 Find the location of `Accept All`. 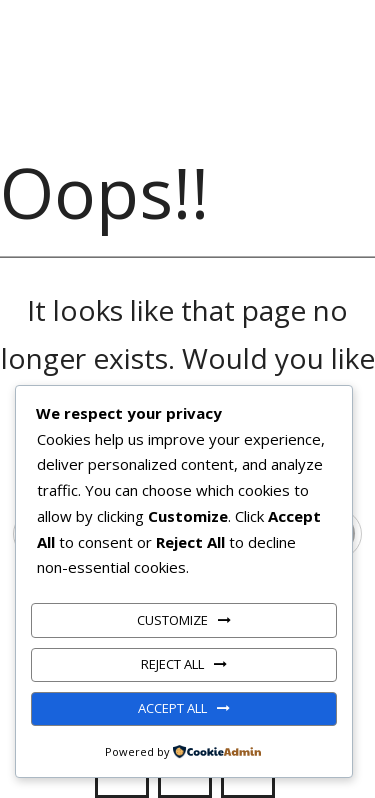

Accept All is located at coordinates (172, 708).